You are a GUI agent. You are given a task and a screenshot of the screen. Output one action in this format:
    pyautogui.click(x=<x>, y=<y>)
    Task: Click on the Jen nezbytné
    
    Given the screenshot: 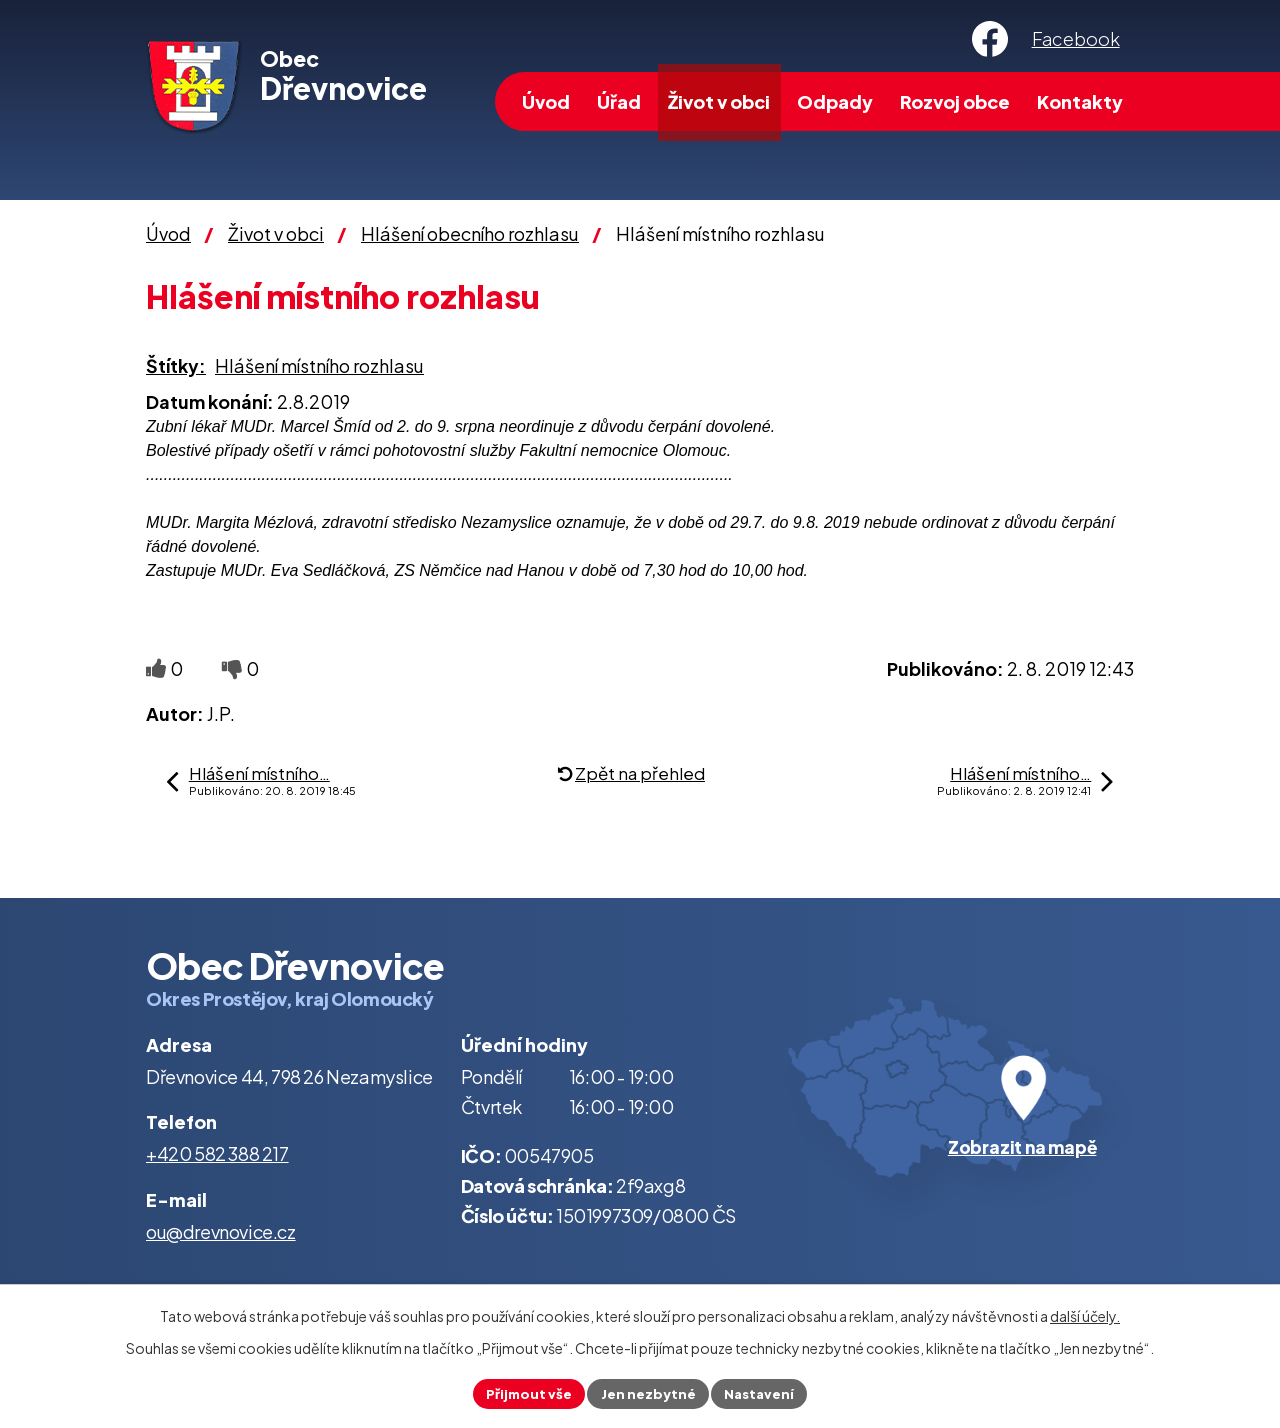 What is the action you would take?
    pyautogui.click(x=648, y=1392)
    